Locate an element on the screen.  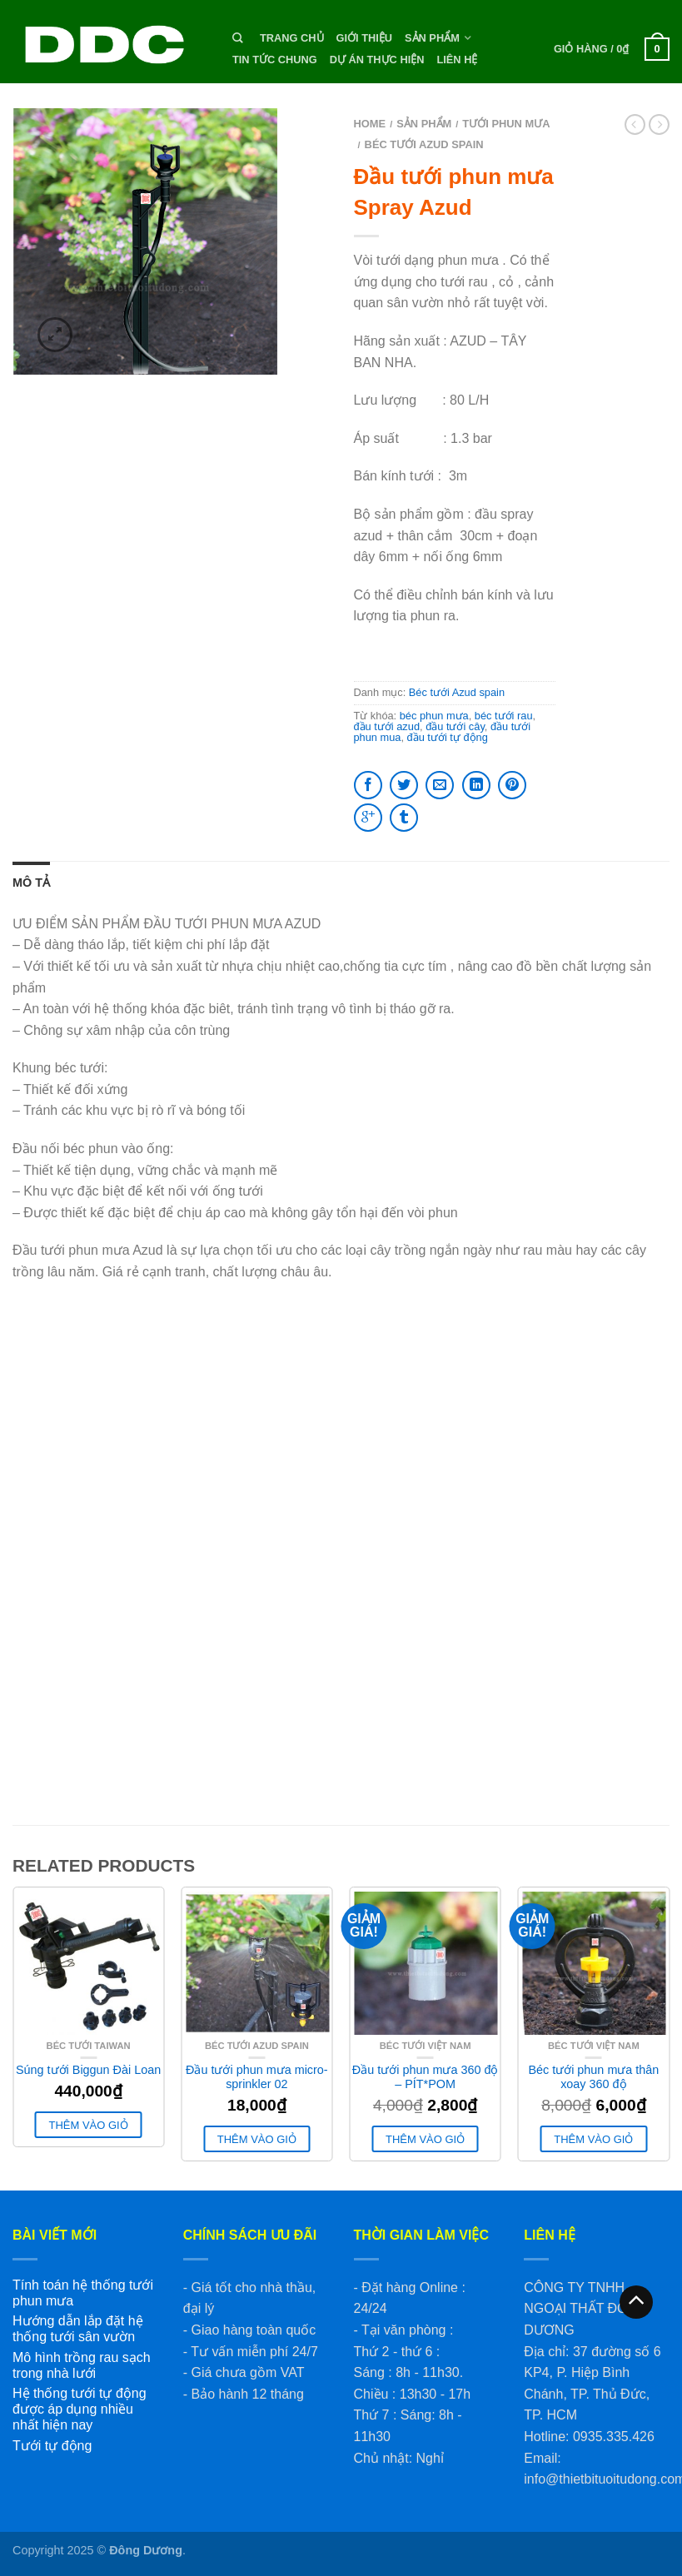
đầu tưới tự động is located at coordinates (447, 737).